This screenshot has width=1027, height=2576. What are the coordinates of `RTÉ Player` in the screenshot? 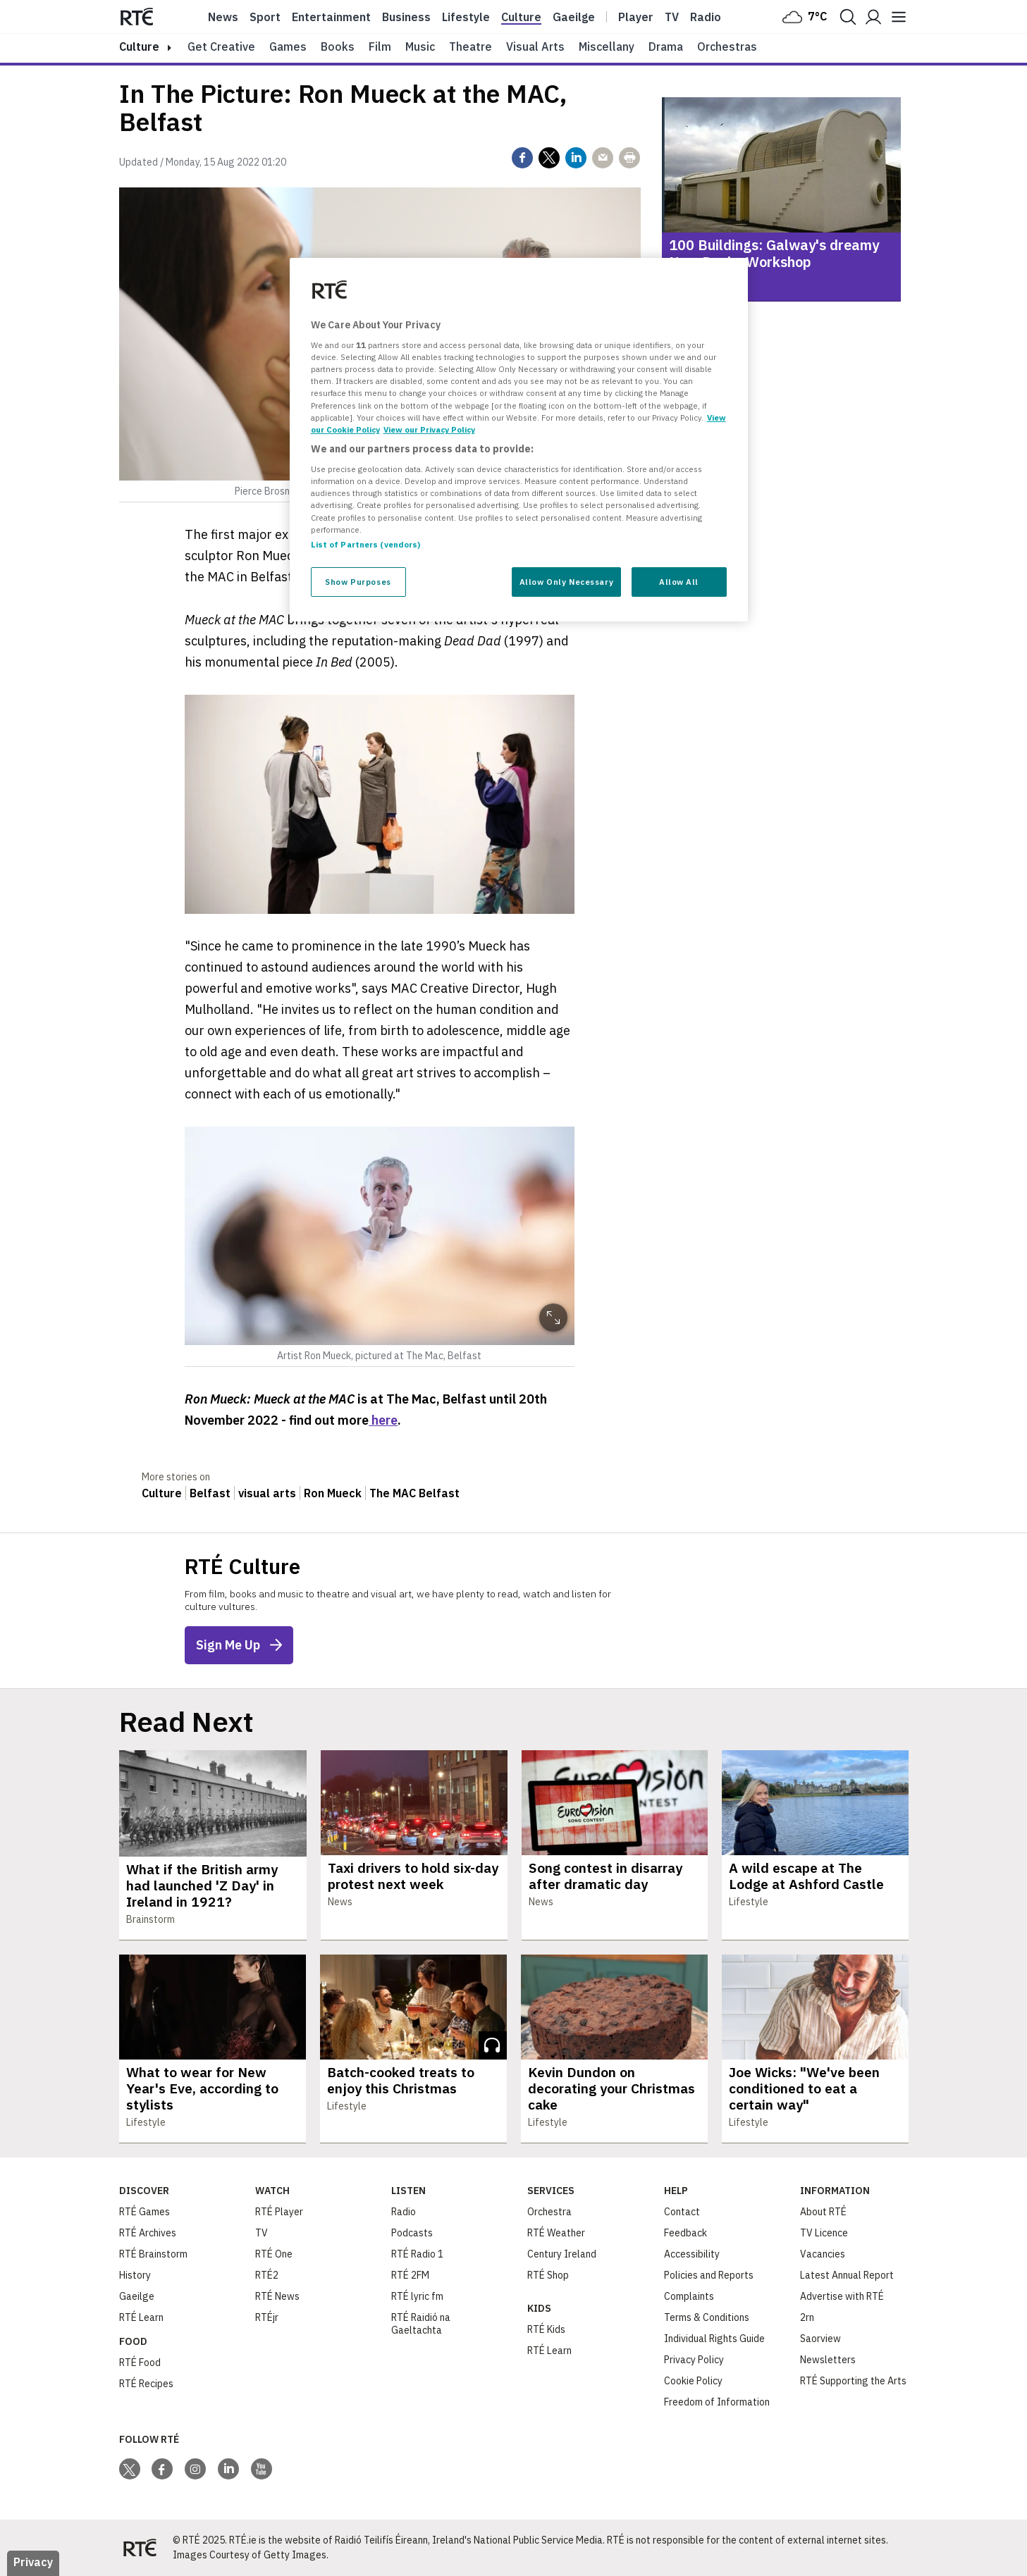 It's located at (279, 2211).